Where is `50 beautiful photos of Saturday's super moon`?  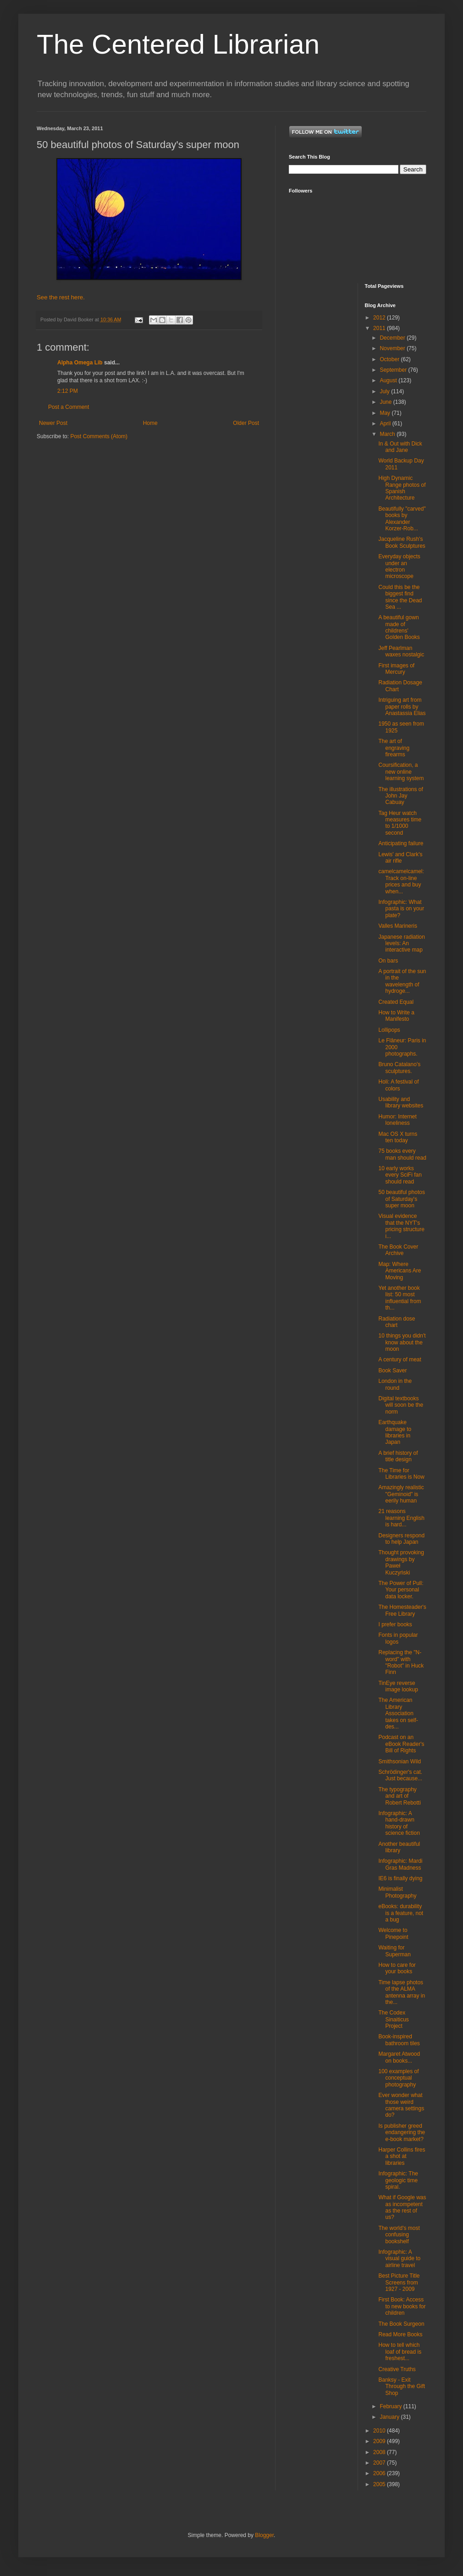 50 beautiful photos of Saturday's super moon is located at coordinates (401, 1199).